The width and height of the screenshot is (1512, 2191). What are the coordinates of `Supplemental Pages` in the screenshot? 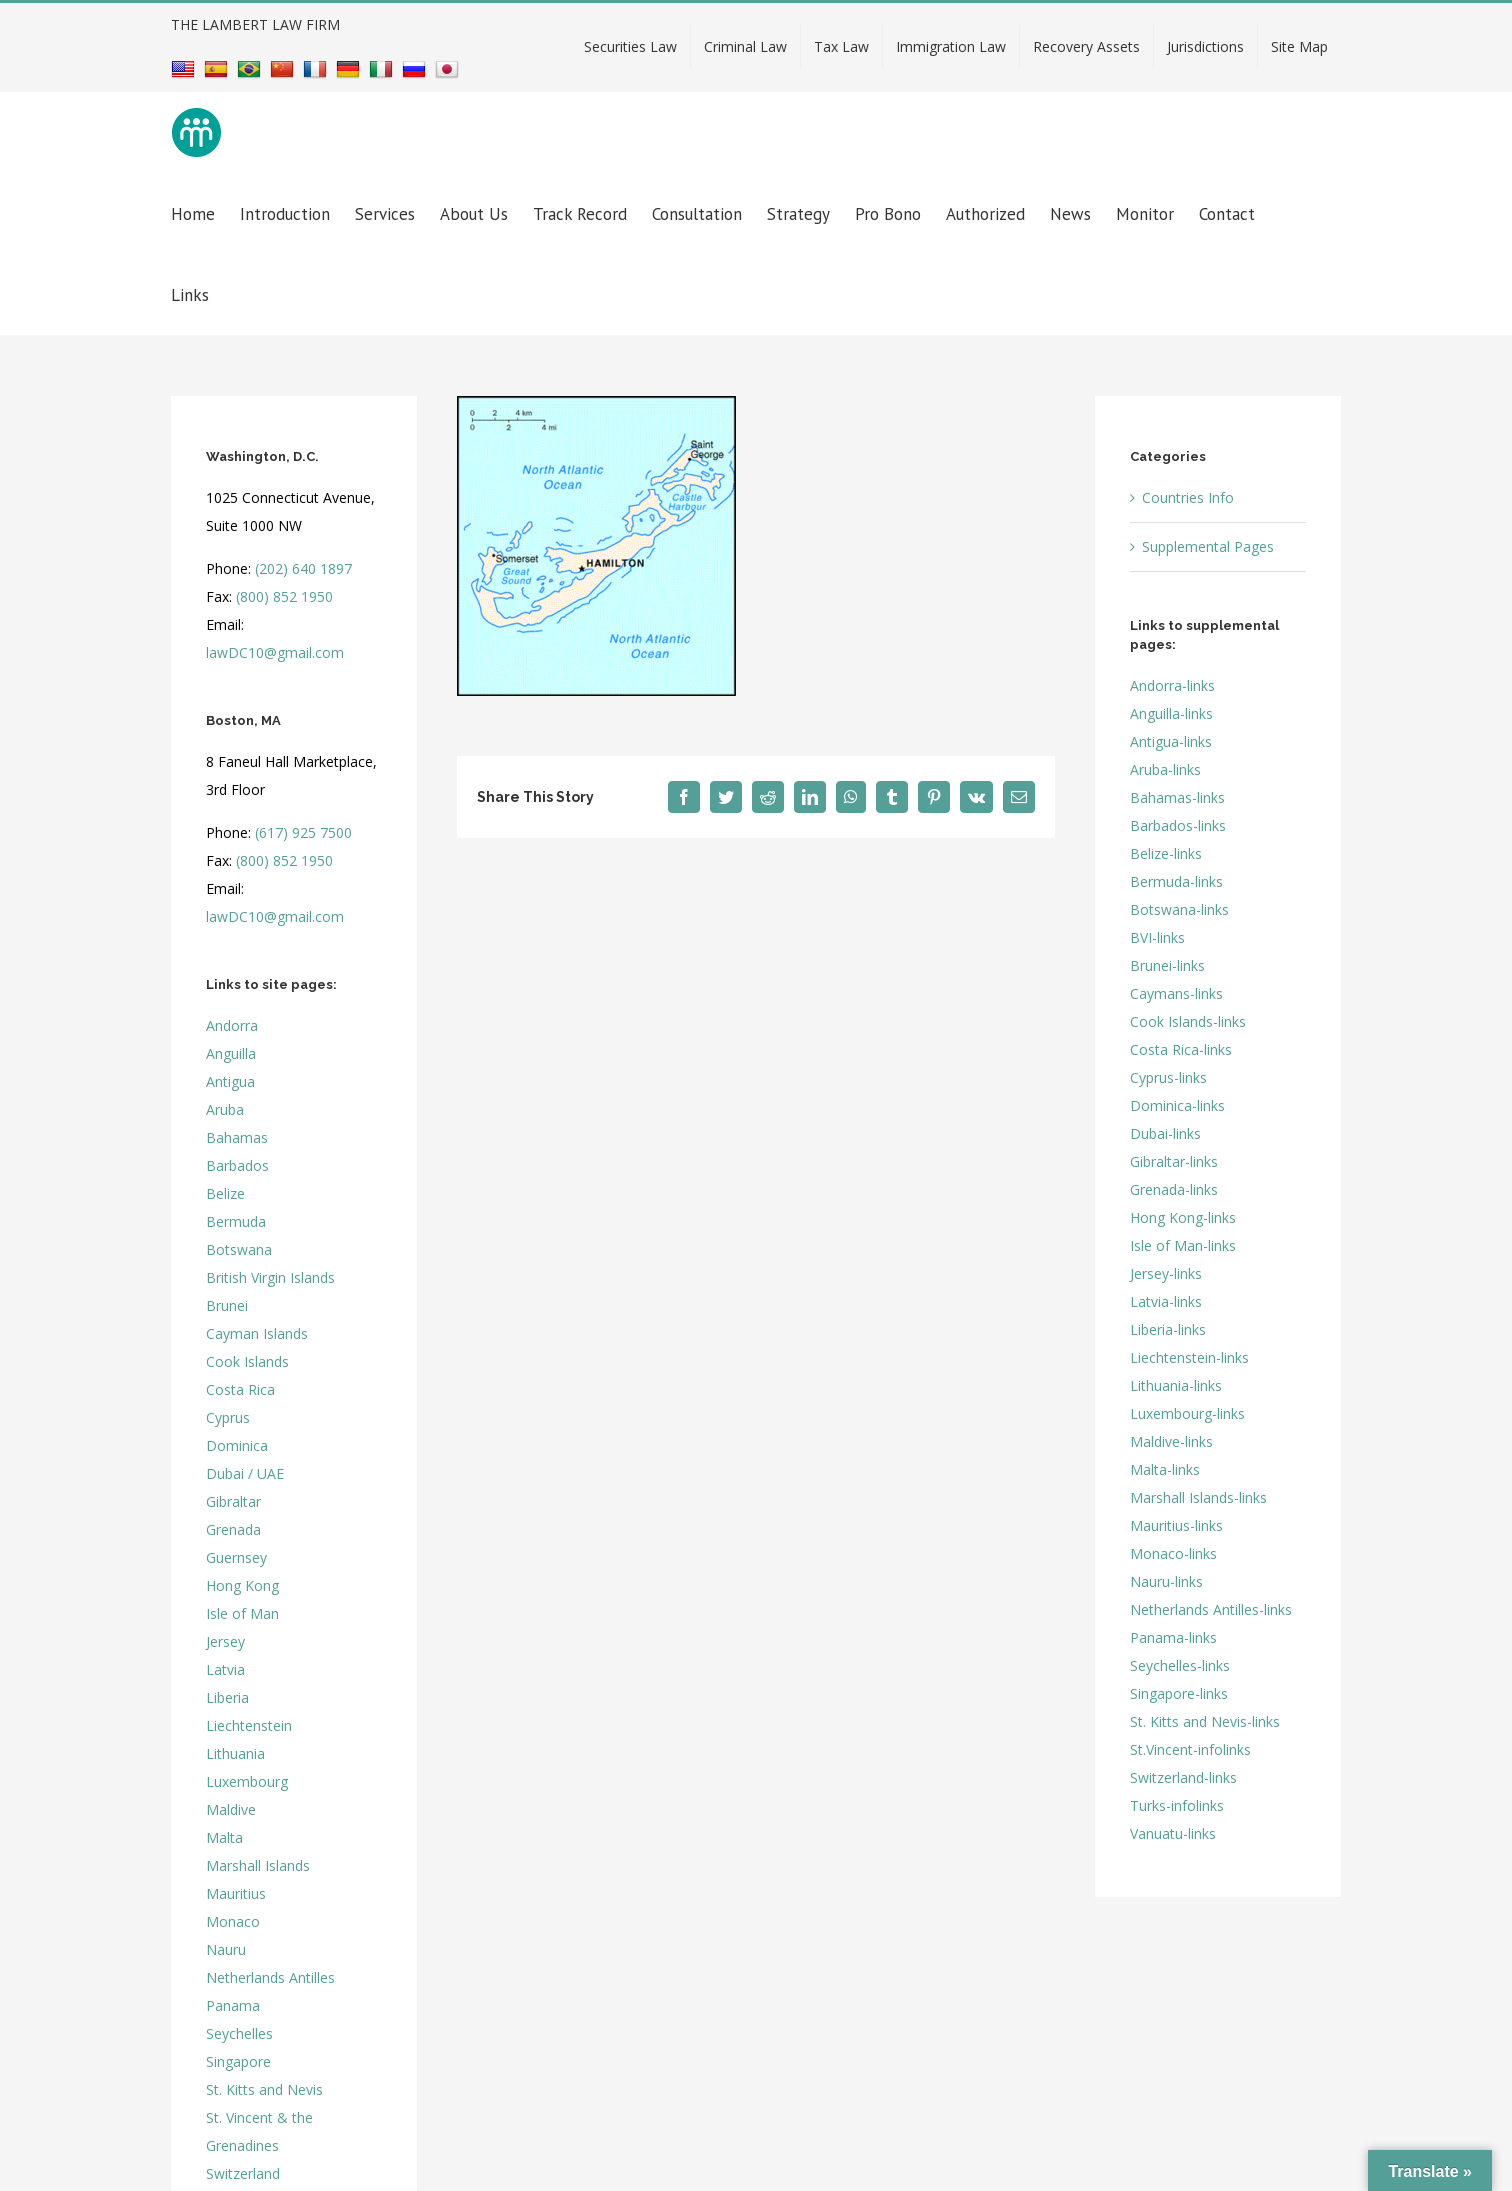 It's located at (1208, 546).